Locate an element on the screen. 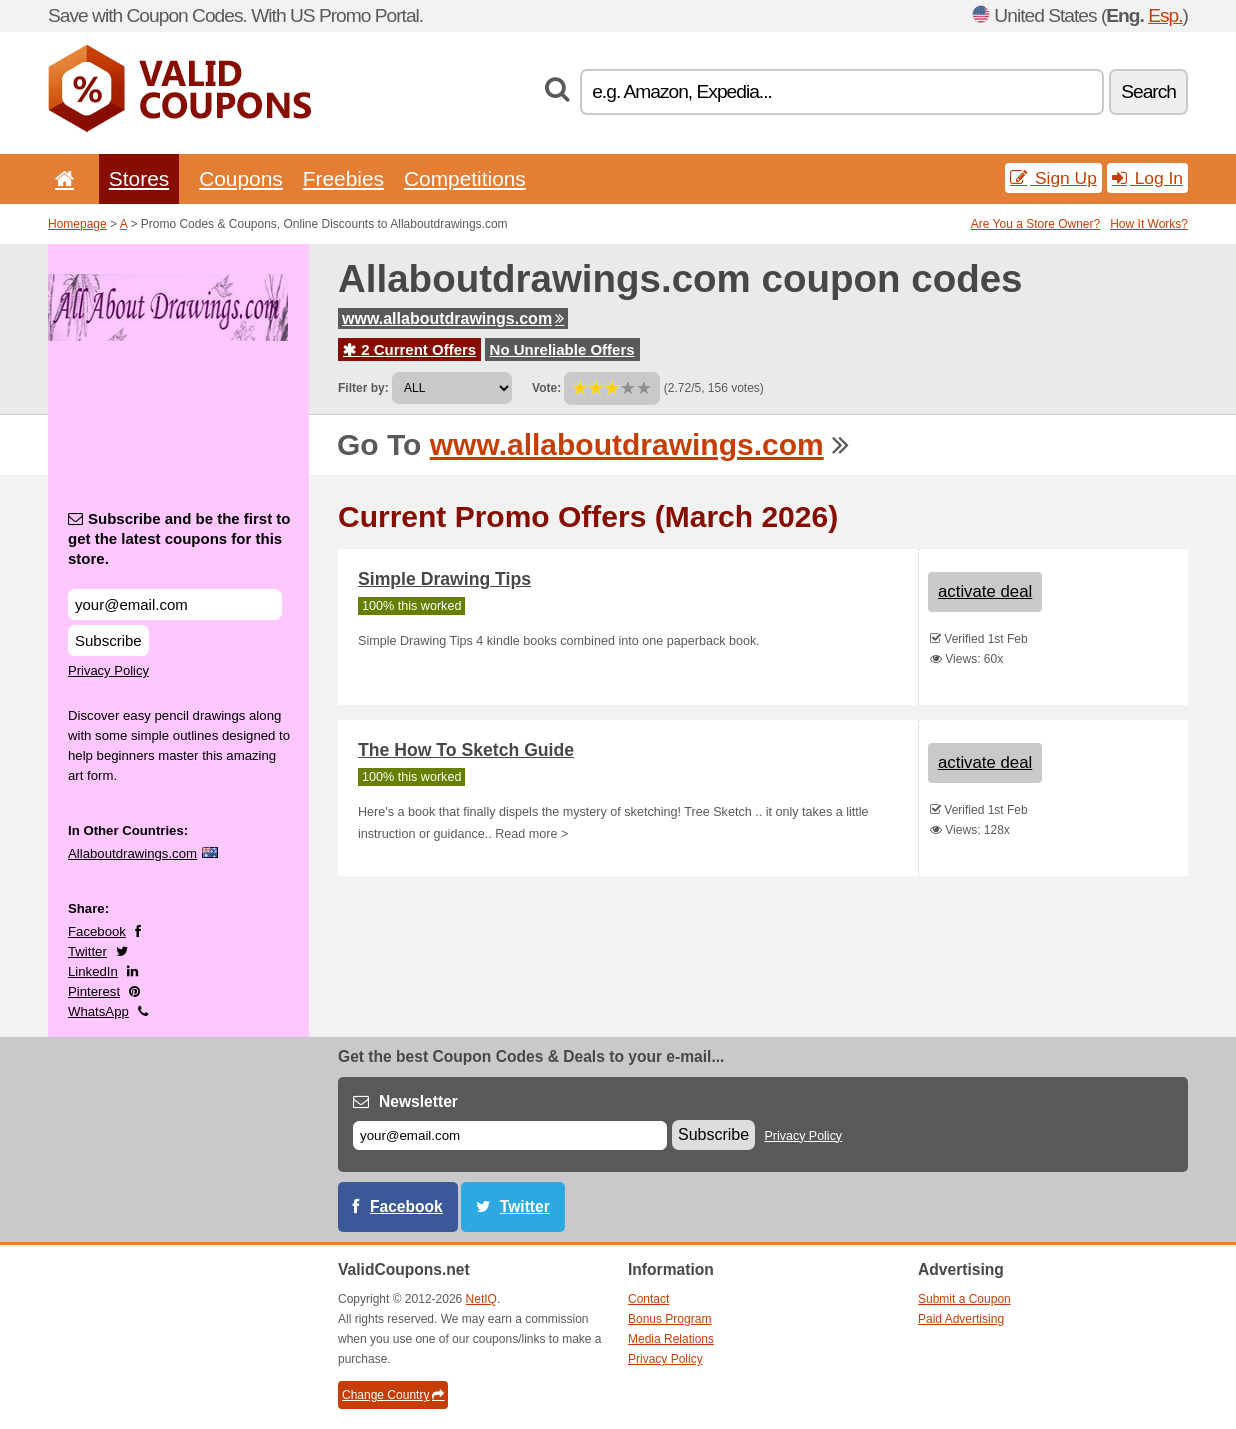  Subscribe is located at coordinates (108, 640).